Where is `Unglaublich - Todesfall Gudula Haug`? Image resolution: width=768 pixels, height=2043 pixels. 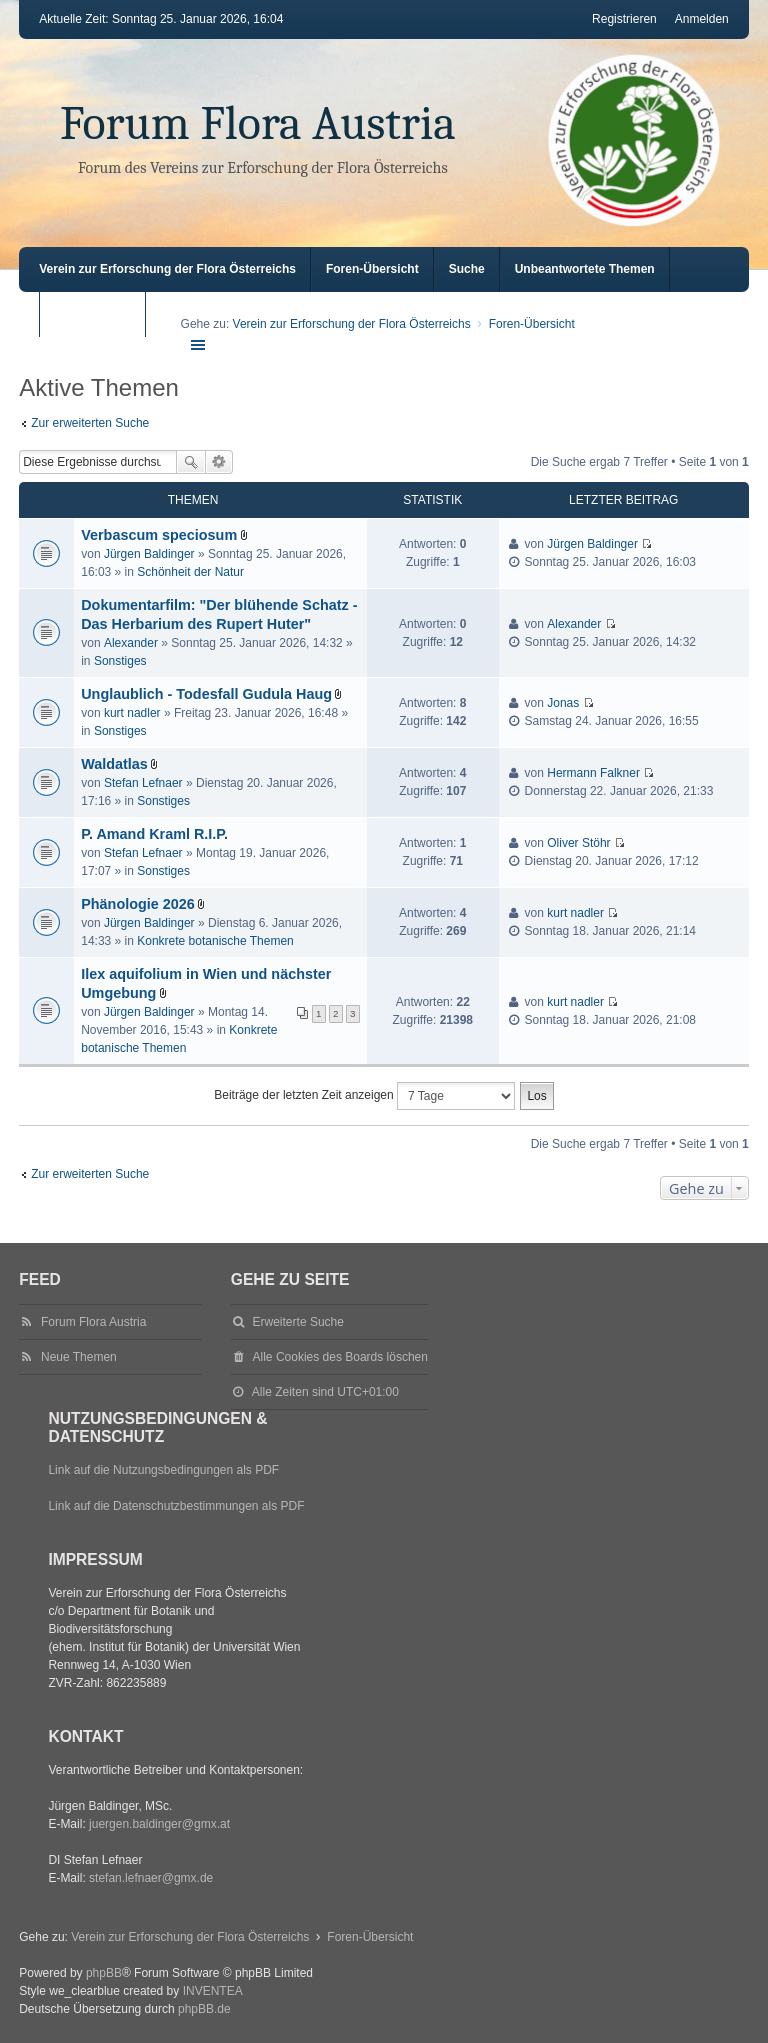
Unglaublich - Todesfall Gudula Haug is located at coordinates (206, 694).